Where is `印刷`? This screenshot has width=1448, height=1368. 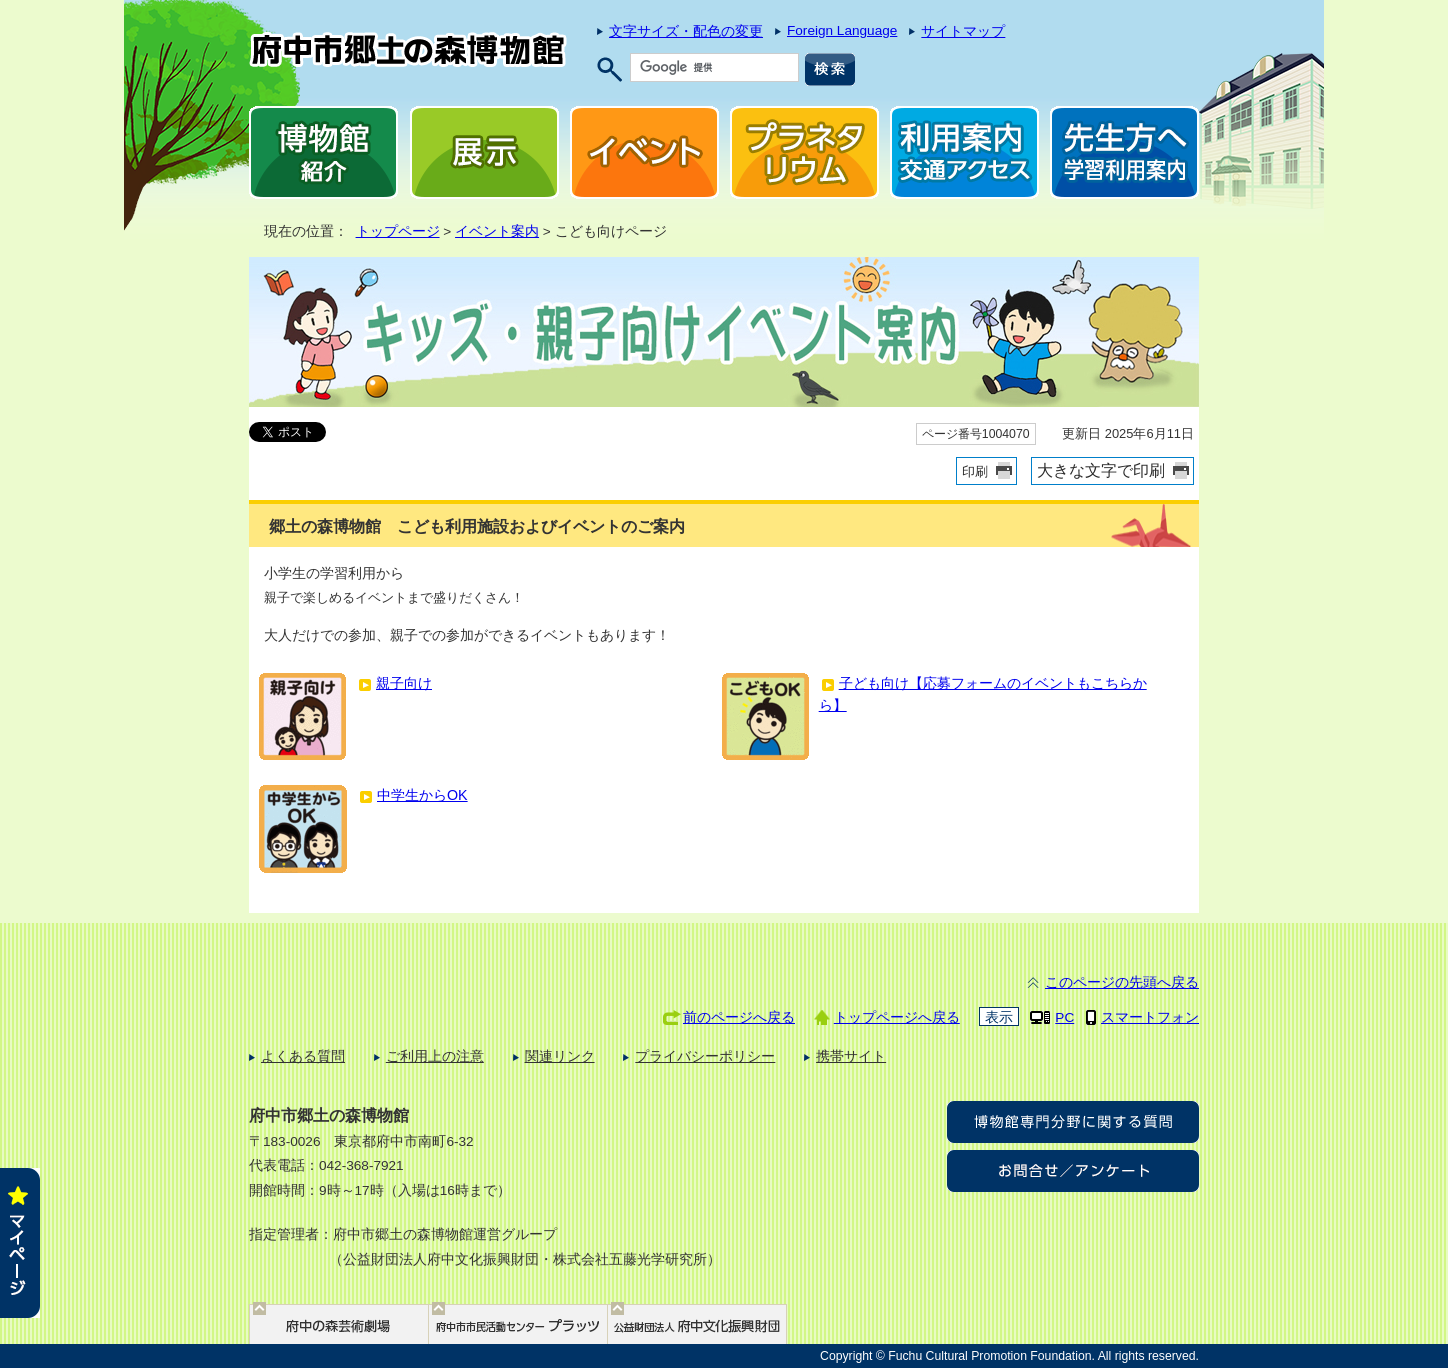
印刷 is located at coordinates (975, 471).